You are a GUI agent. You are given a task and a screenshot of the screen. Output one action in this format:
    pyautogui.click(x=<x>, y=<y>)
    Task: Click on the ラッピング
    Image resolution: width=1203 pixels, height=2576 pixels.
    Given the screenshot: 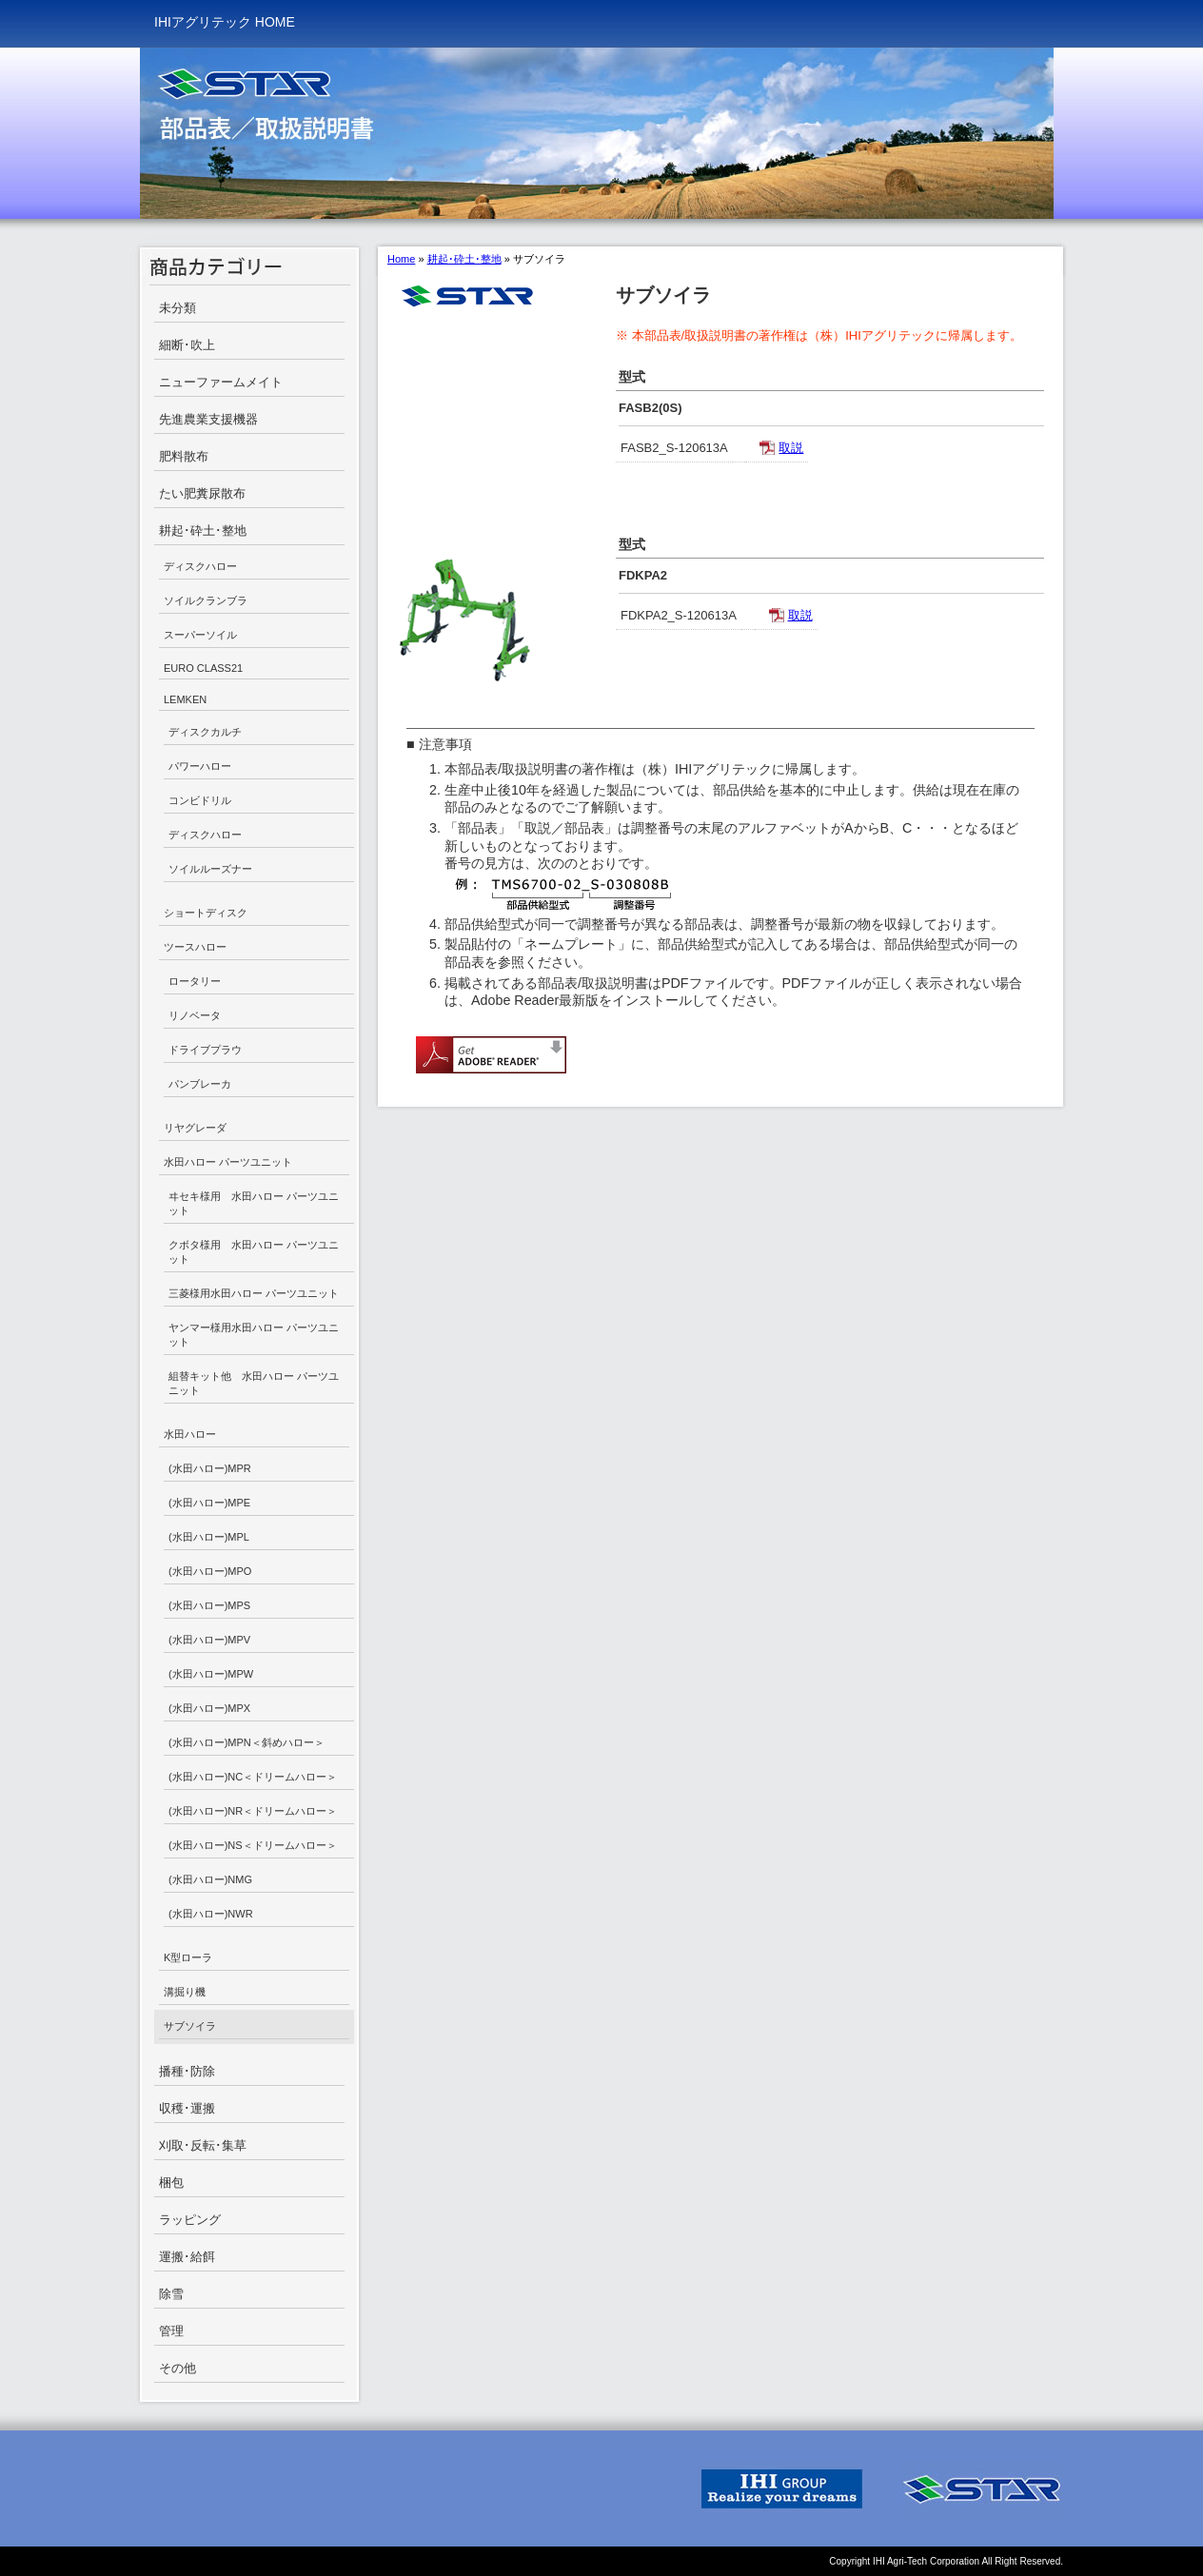 What is the action you would take?
    pyautogui.click(x=190, y=2219)
    